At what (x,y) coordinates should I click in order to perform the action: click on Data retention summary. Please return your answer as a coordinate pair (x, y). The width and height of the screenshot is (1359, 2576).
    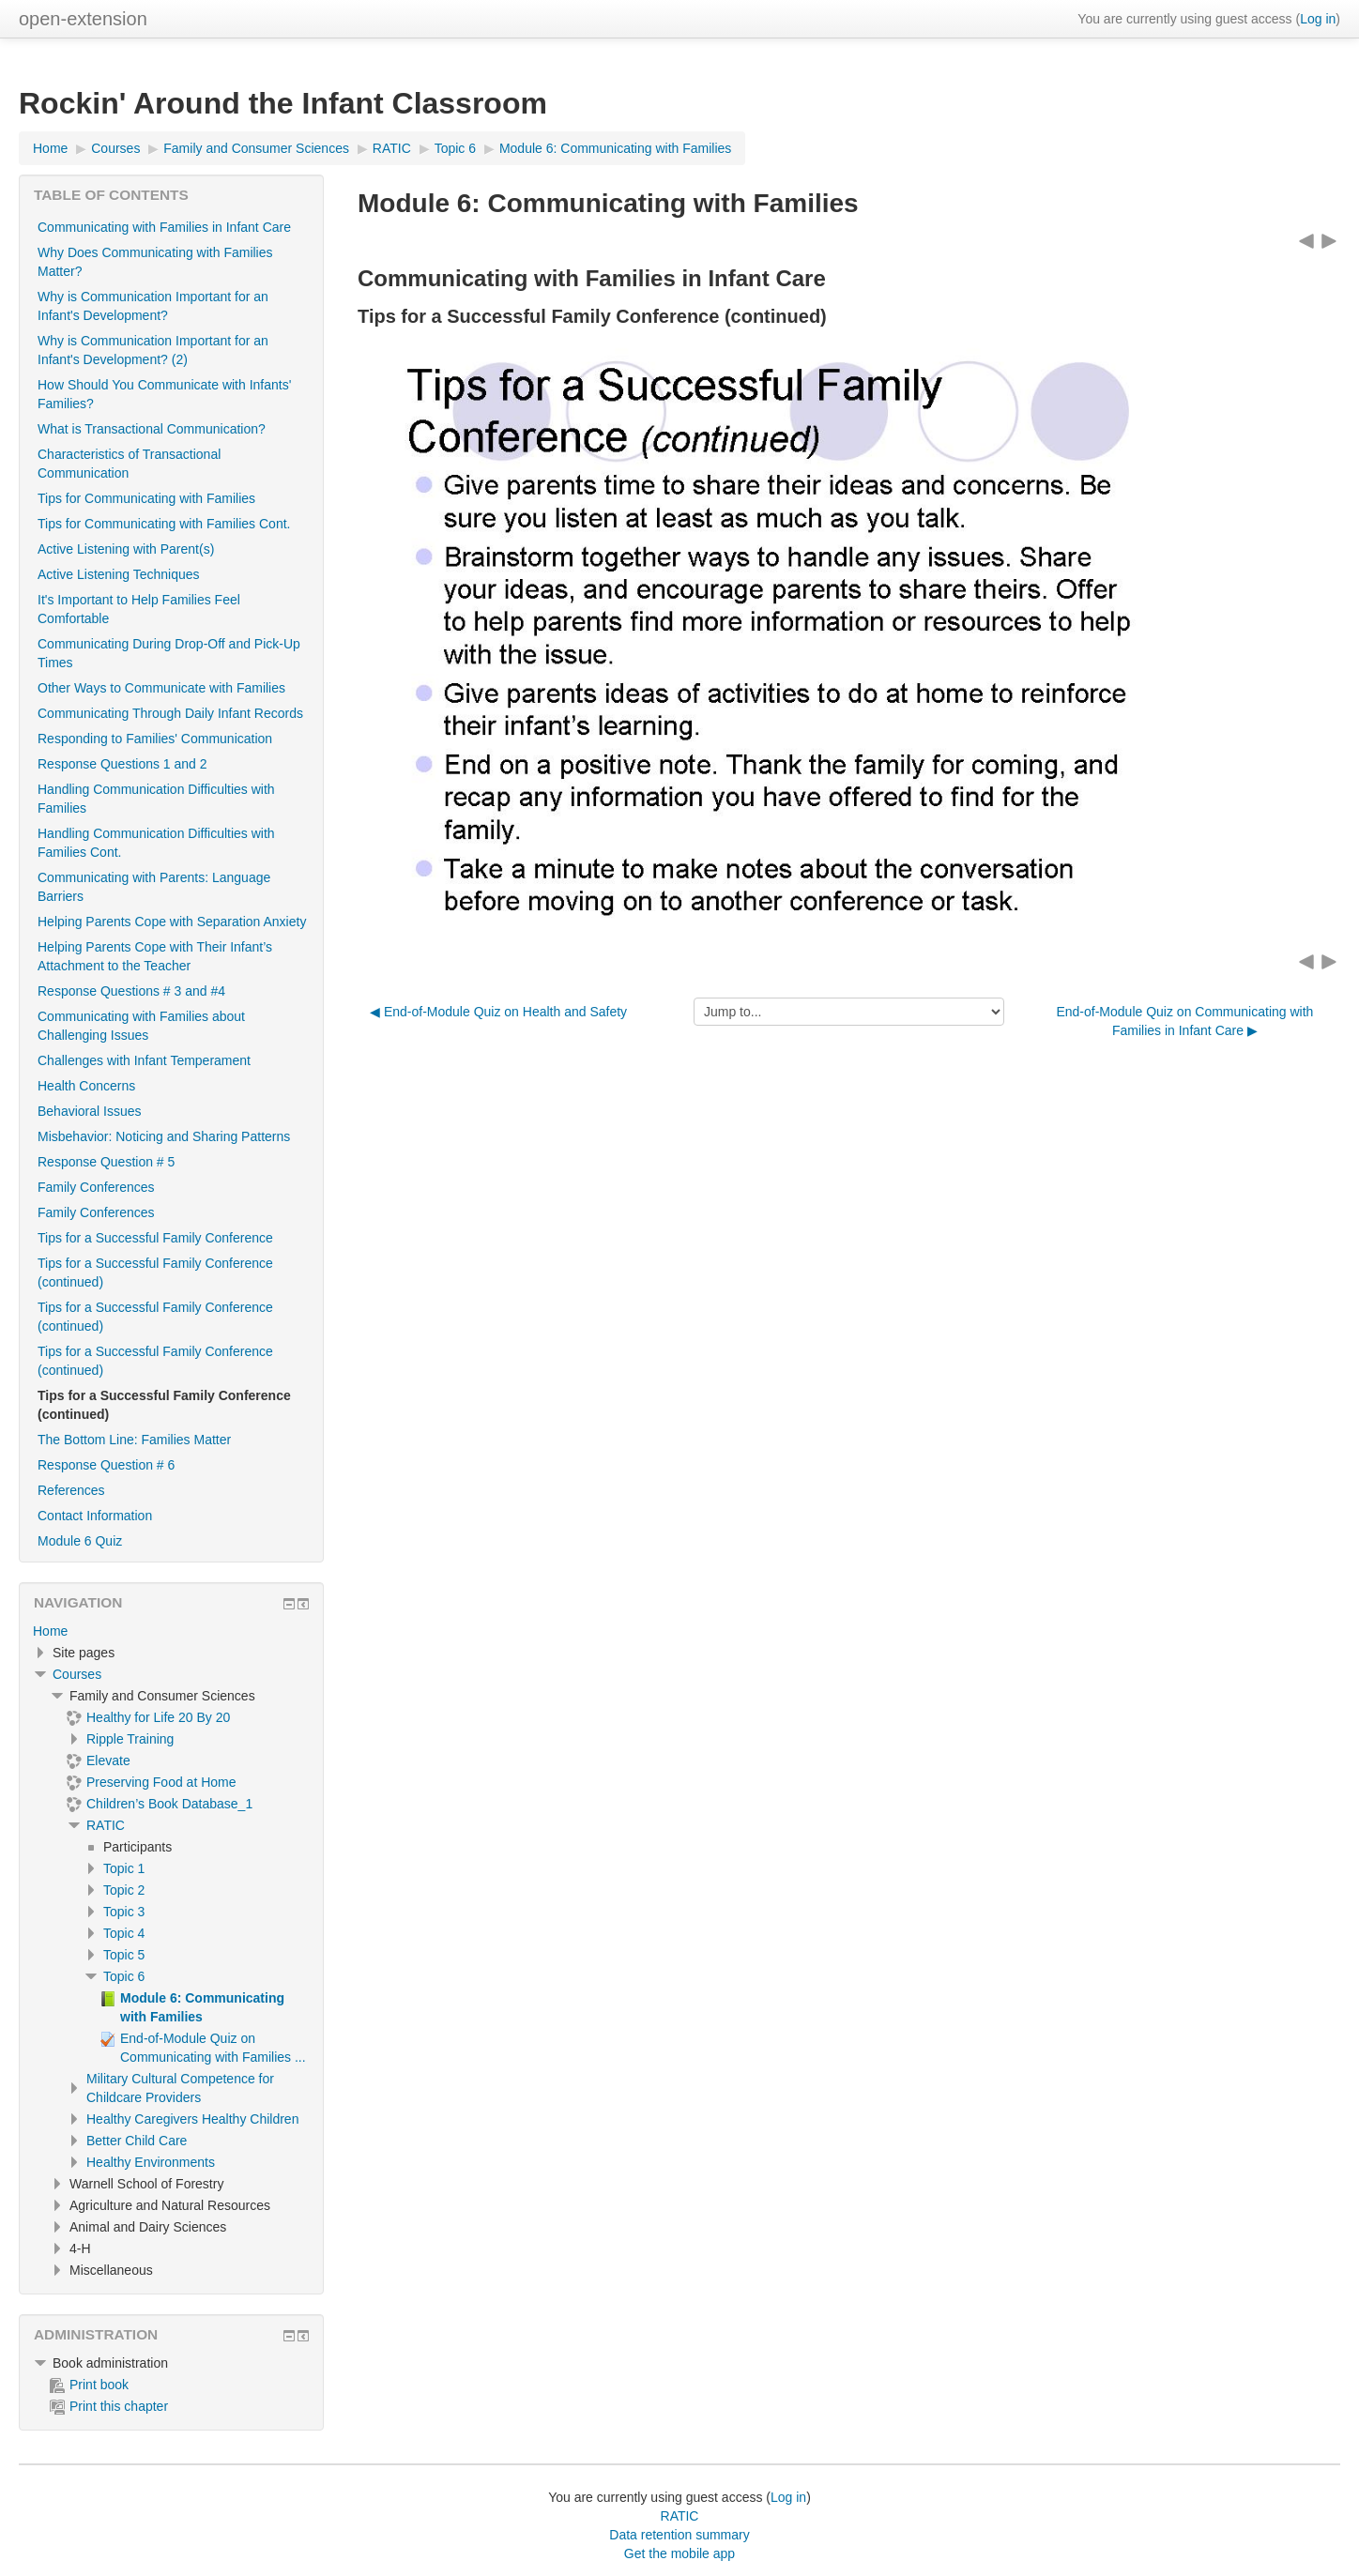
    Looking at the image, I should click on (679, 2534).